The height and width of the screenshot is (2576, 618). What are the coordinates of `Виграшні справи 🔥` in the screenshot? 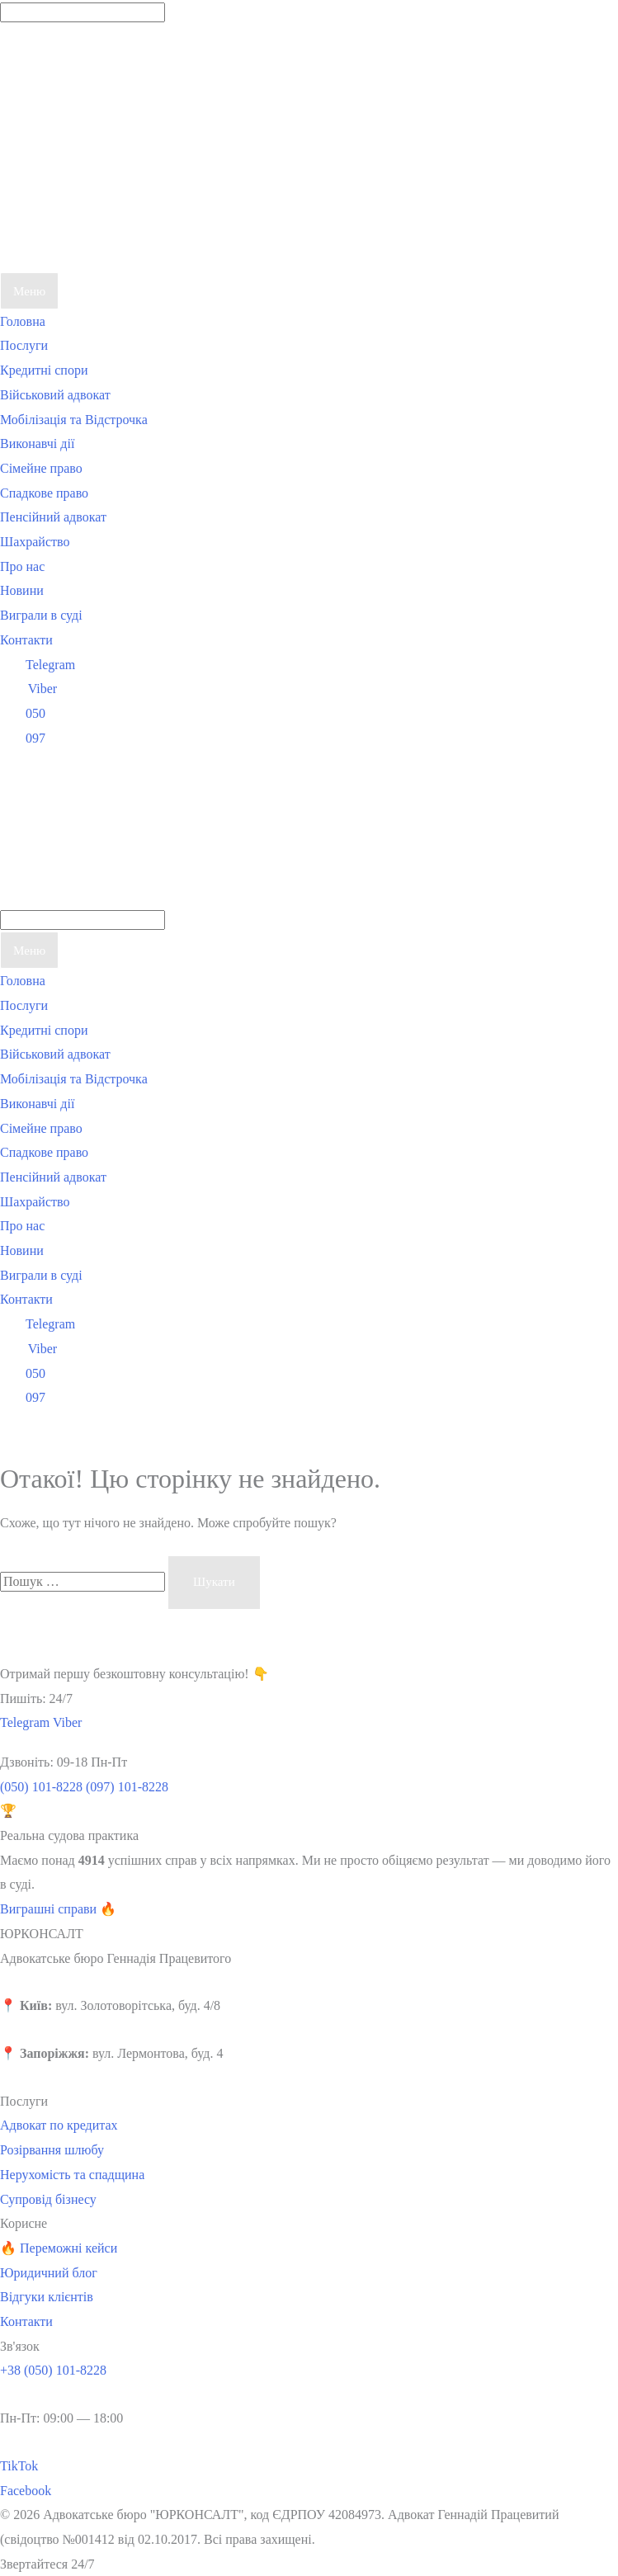 It's located at (58, 1909).